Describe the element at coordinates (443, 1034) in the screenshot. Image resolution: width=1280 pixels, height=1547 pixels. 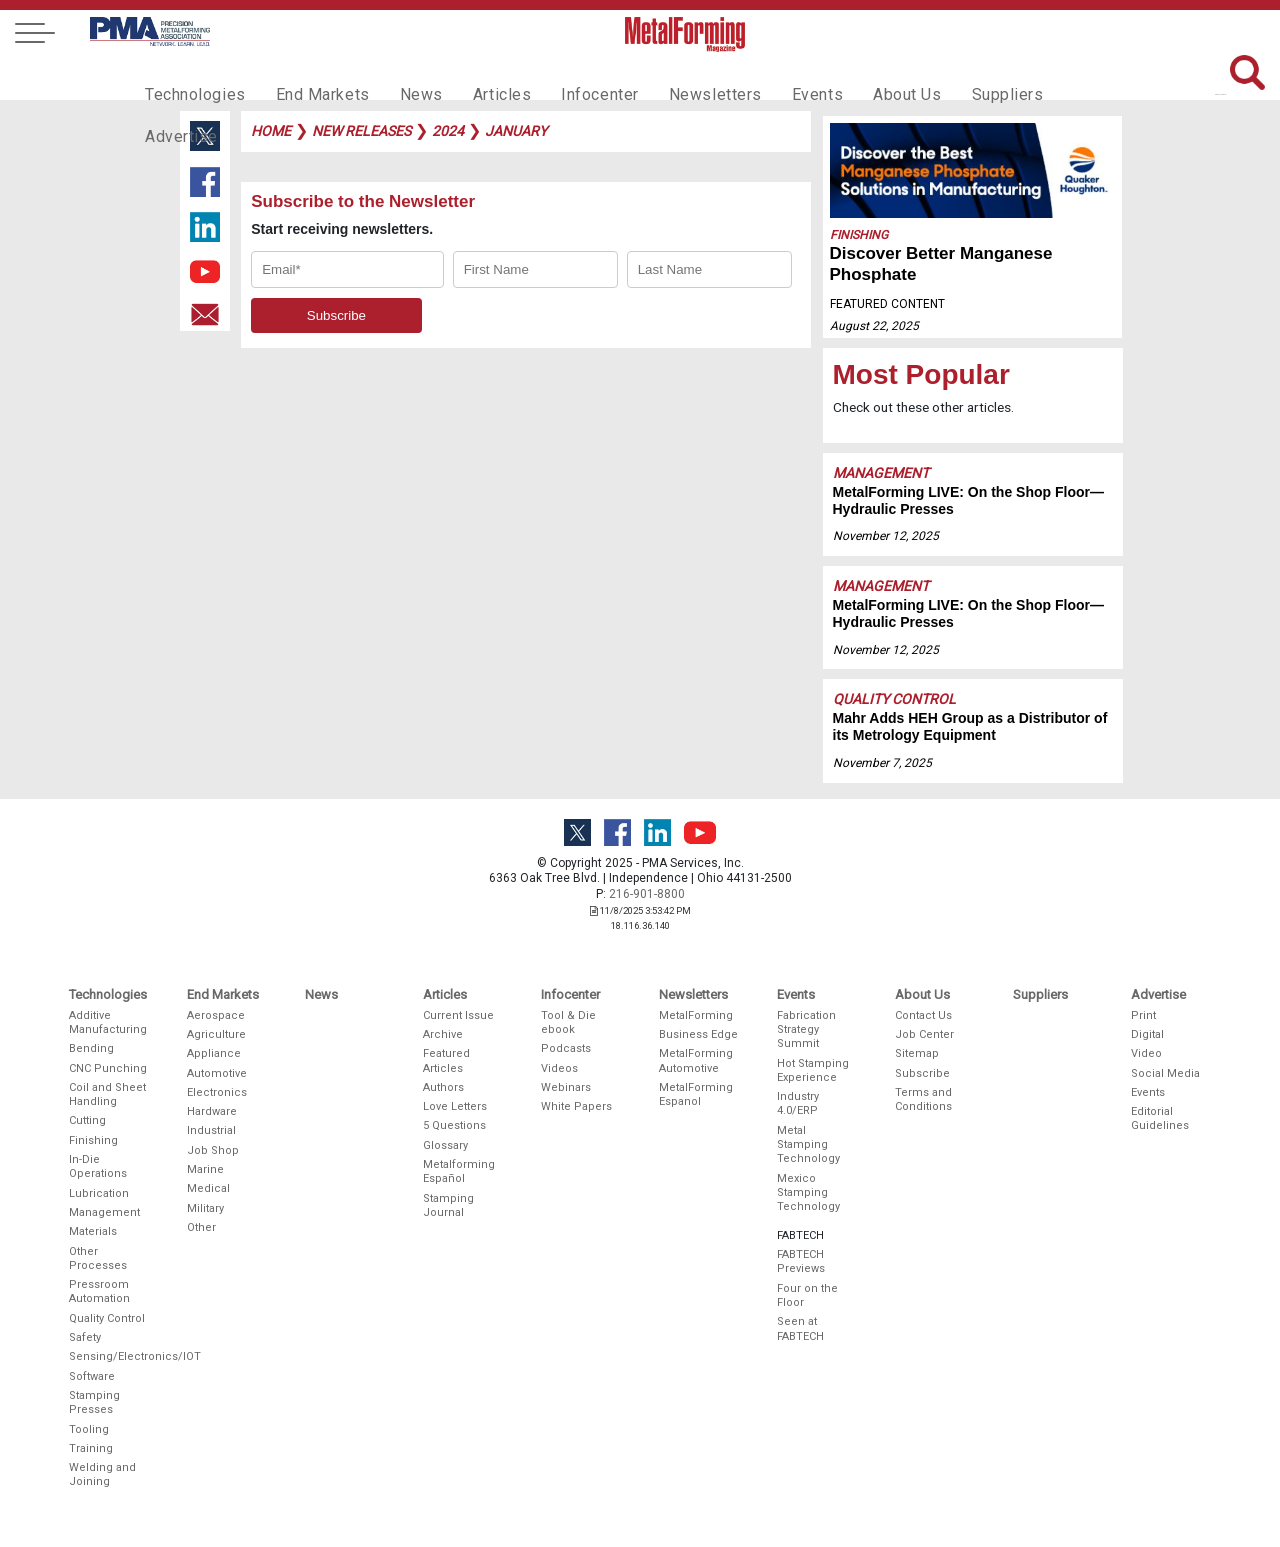
I see `Archive` at that location.